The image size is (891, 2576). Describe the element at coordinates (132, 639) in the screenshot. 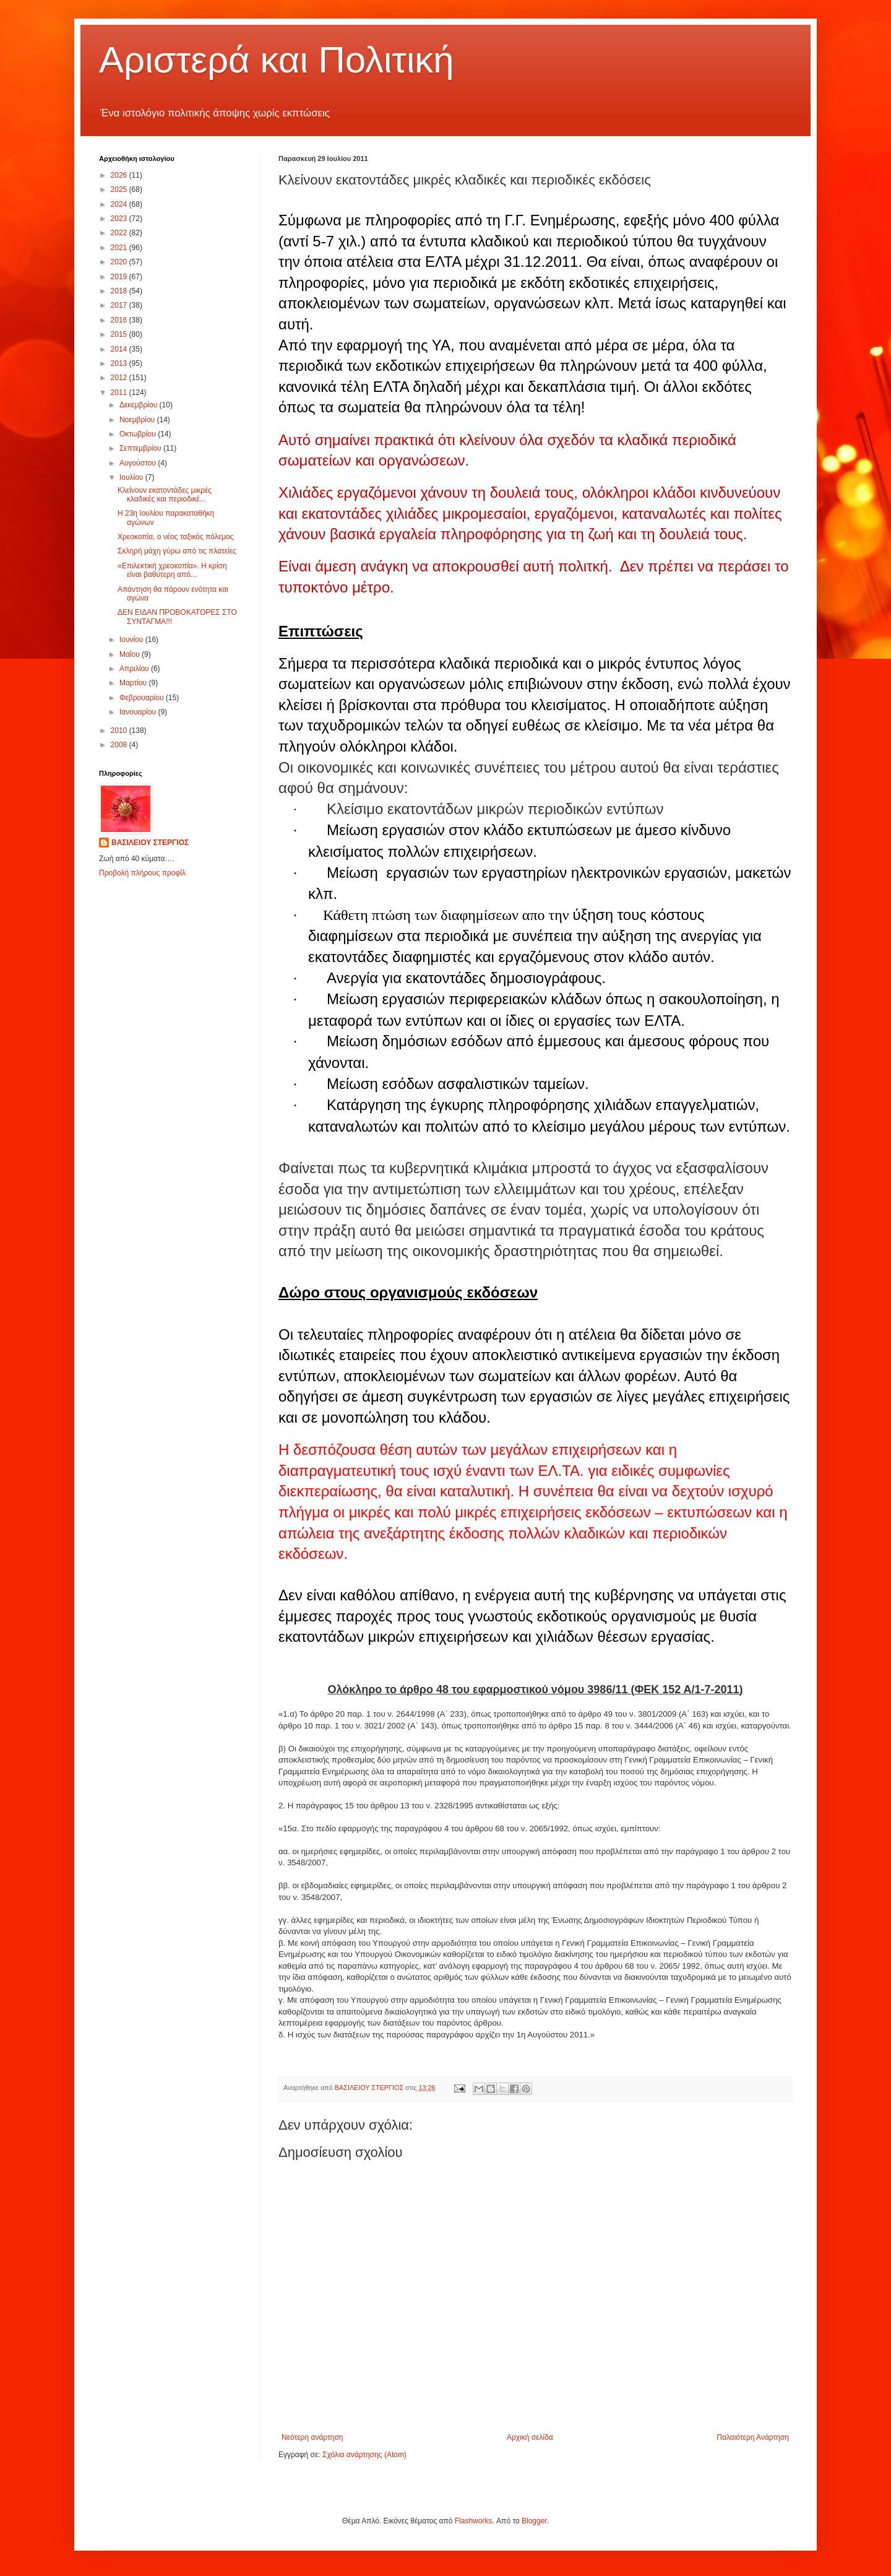

I see `Ιουνίου` at that location.